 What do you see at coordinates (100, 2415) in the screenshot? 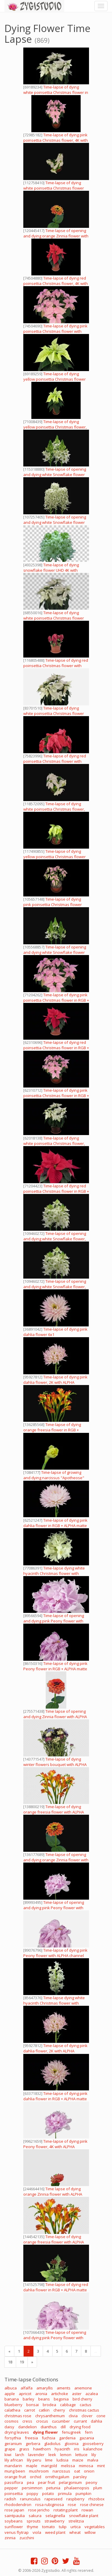
I see `cone` at bounding box center [100, 2415].